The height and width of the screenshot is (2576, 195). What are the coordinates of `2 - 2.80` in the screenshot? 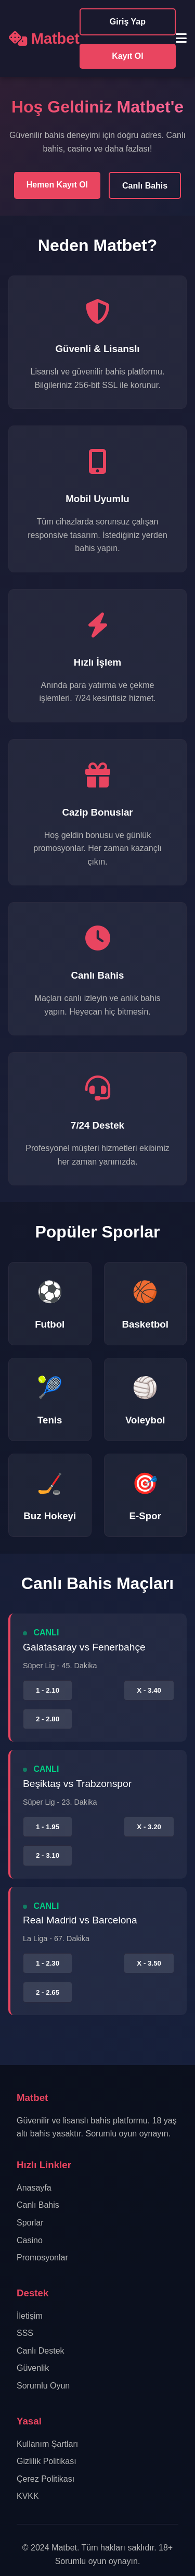 It's located at (47, 1719).